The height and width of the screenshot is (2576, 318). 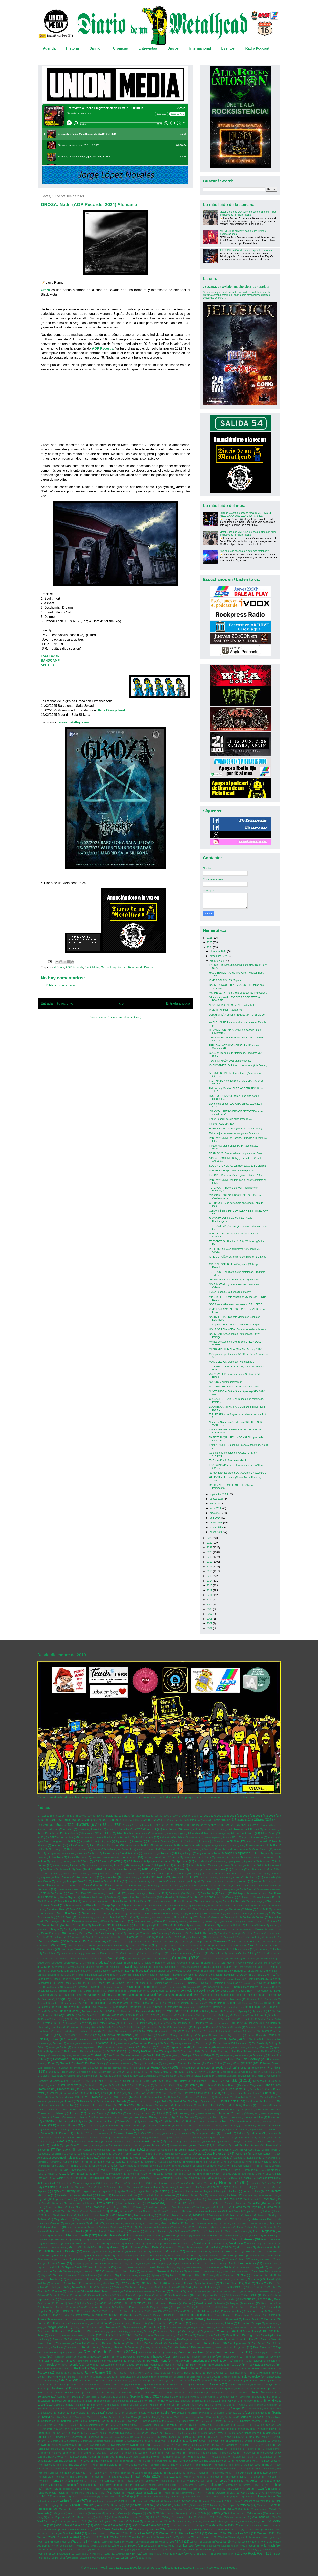 I want to click on LIVE VIDEO, so click(x=190, y=2203).